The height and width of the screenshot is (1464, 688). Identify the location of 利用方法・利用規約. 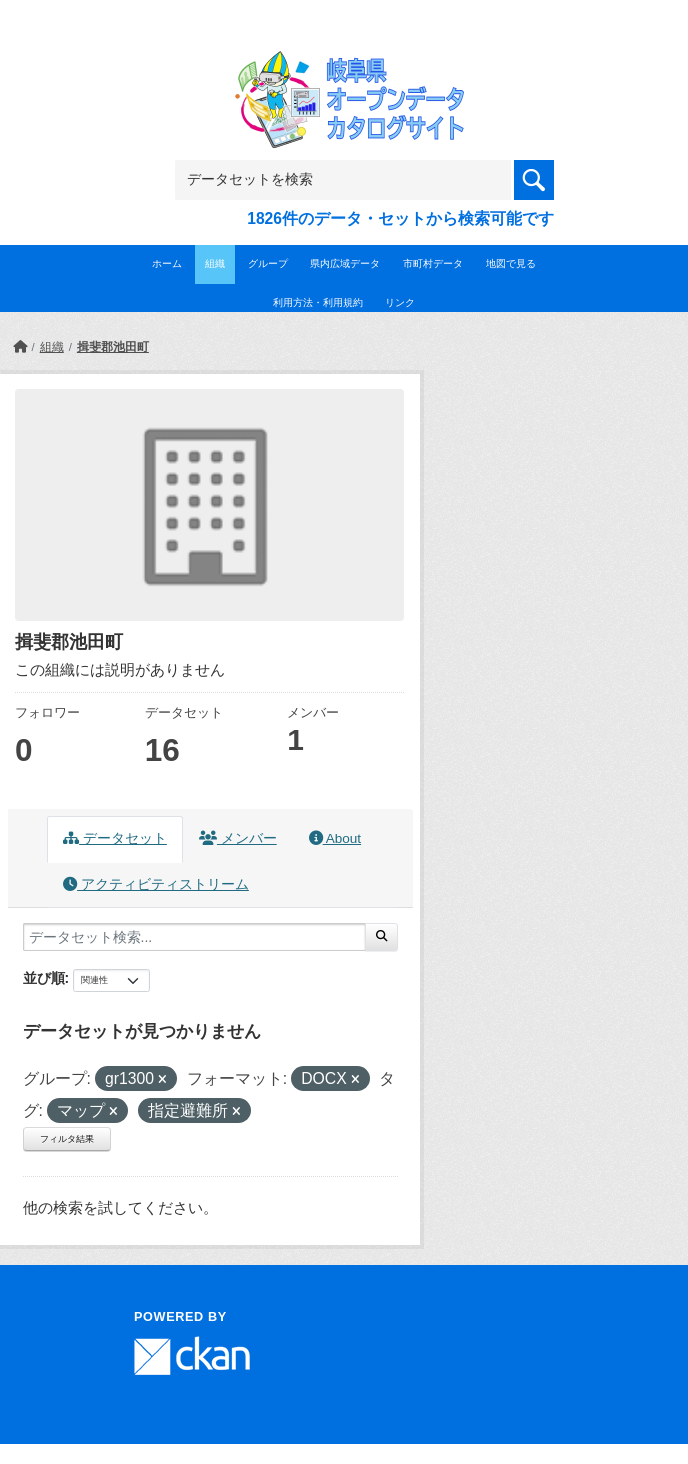
(318, 302).